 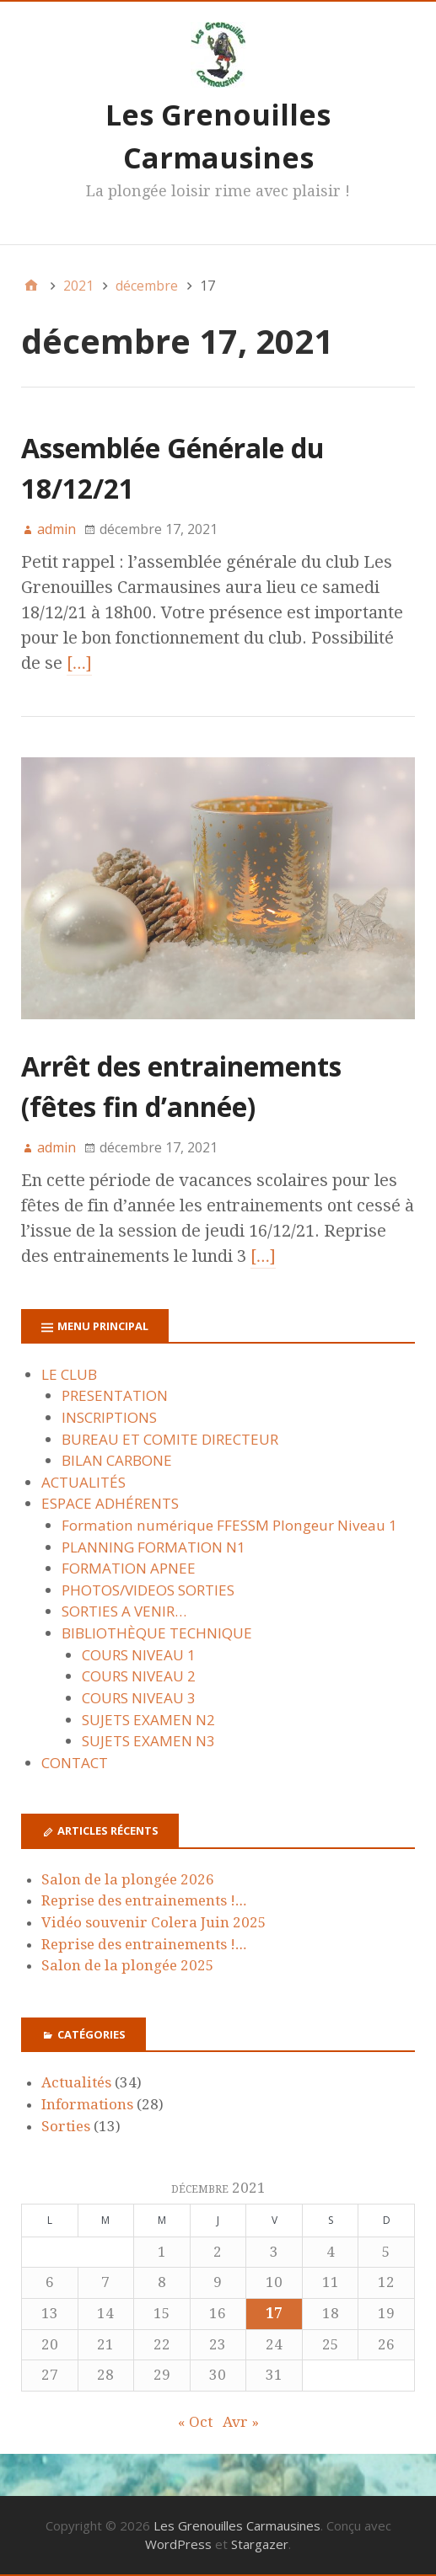 What do you see at coordinates (74, 1762) in the screenshot?
I see `CONTACT` at bounding box center [74, 1762].